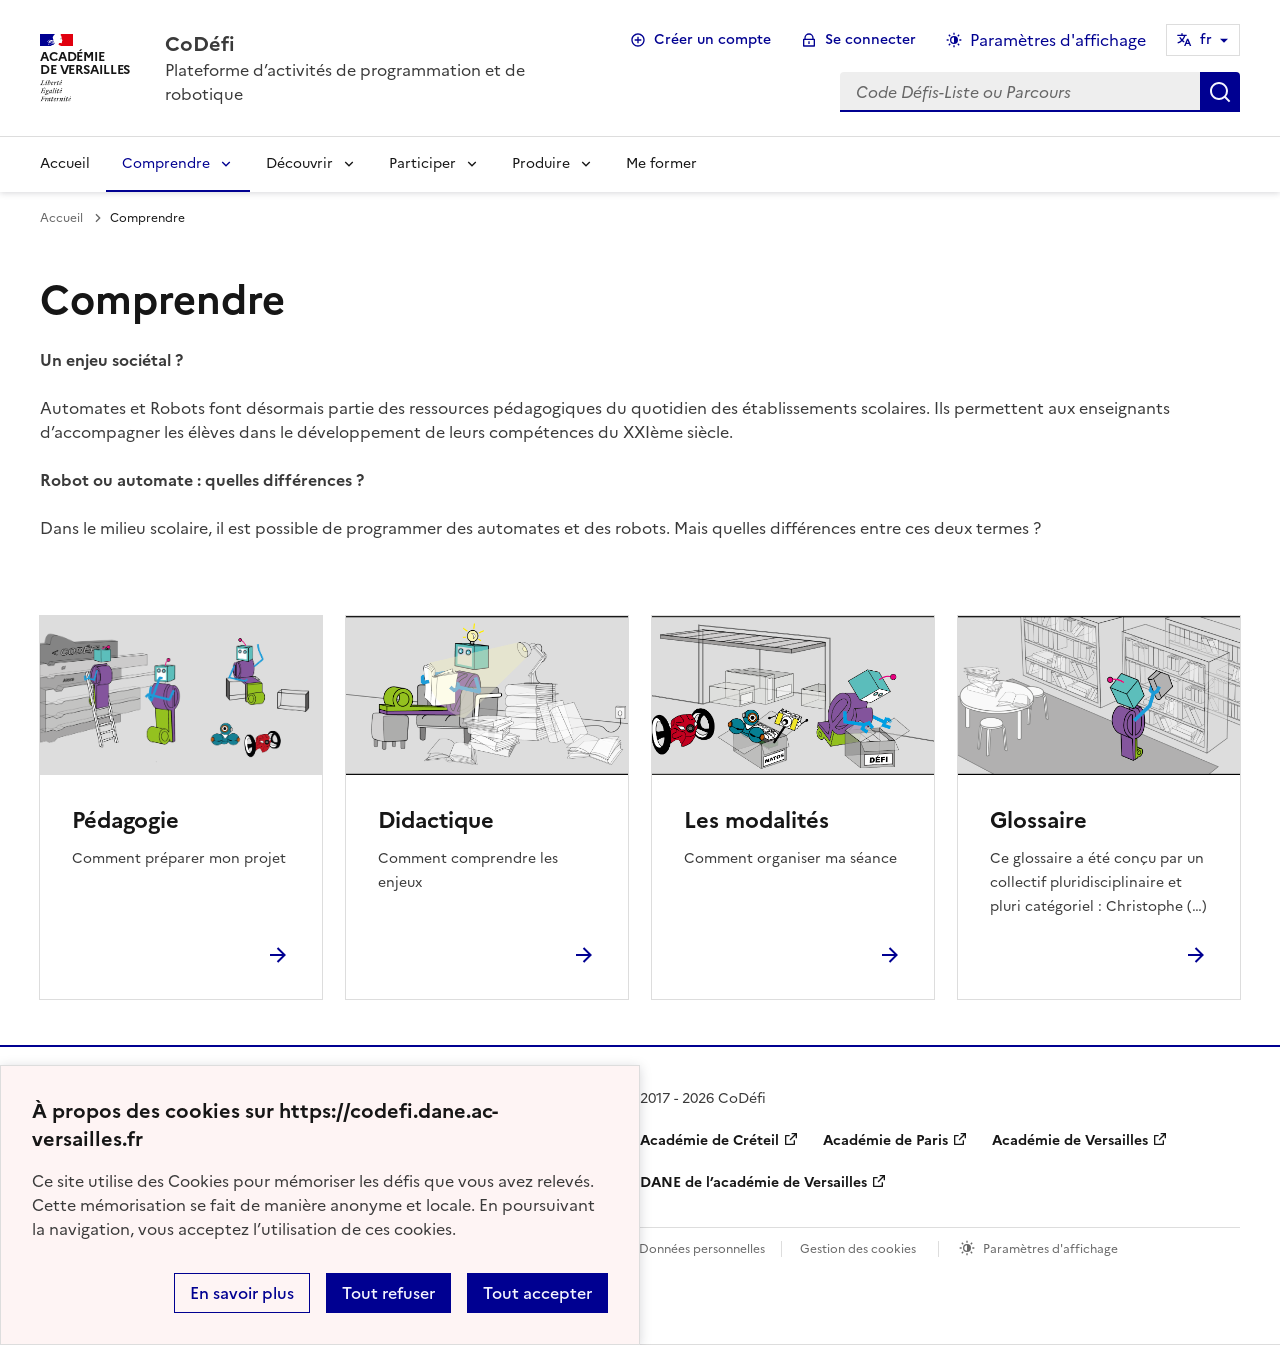  I want to click on Didactique [Ouvrir la rubrique Didactique], so click(436, 820).